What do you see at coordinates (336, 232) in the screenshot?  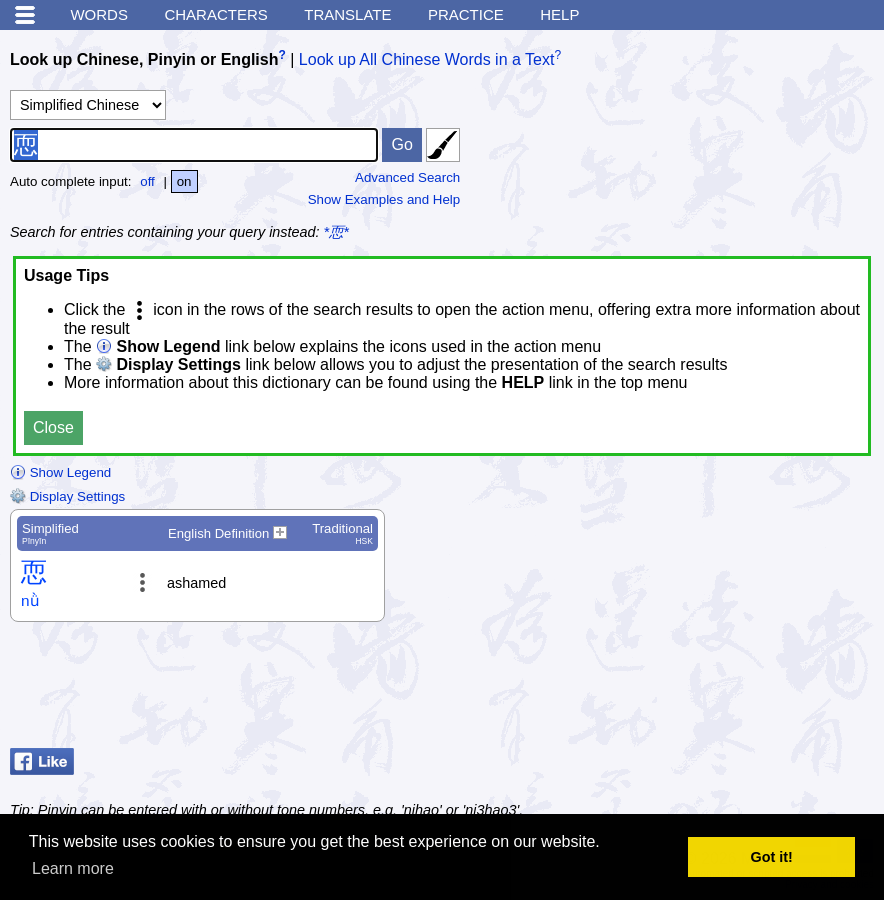 I see `*恧*` at bounding box center [336, 232].